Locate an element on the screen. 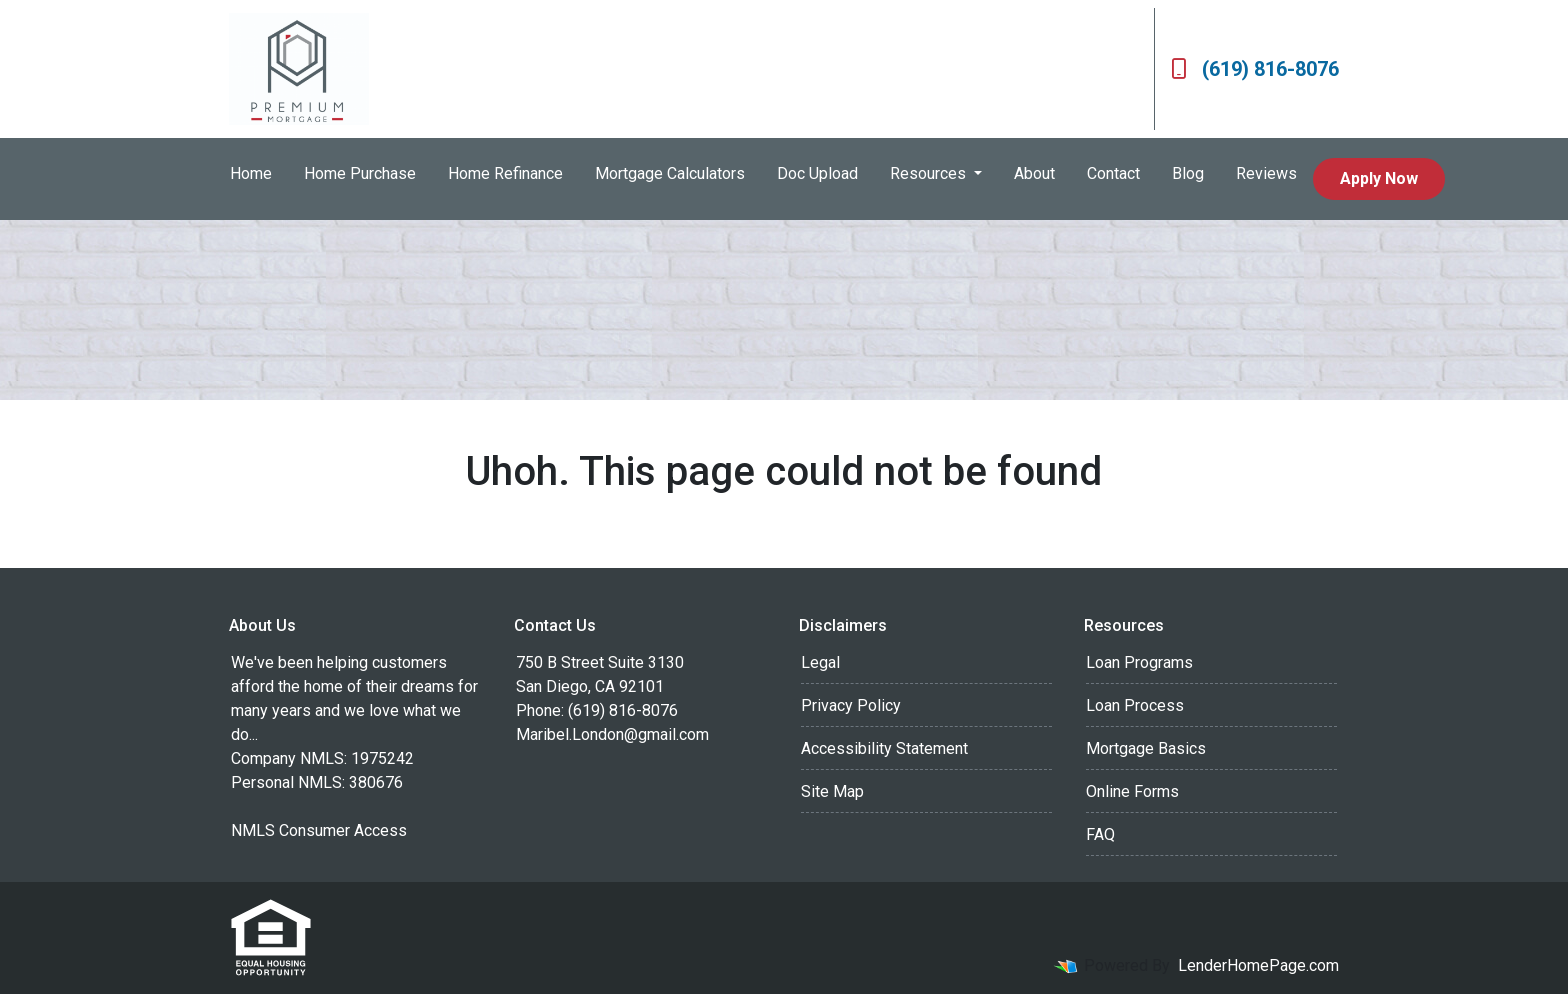 The image size is (1568, 994). Maribel.London@gmail.com is located at coordinates (612, 734).